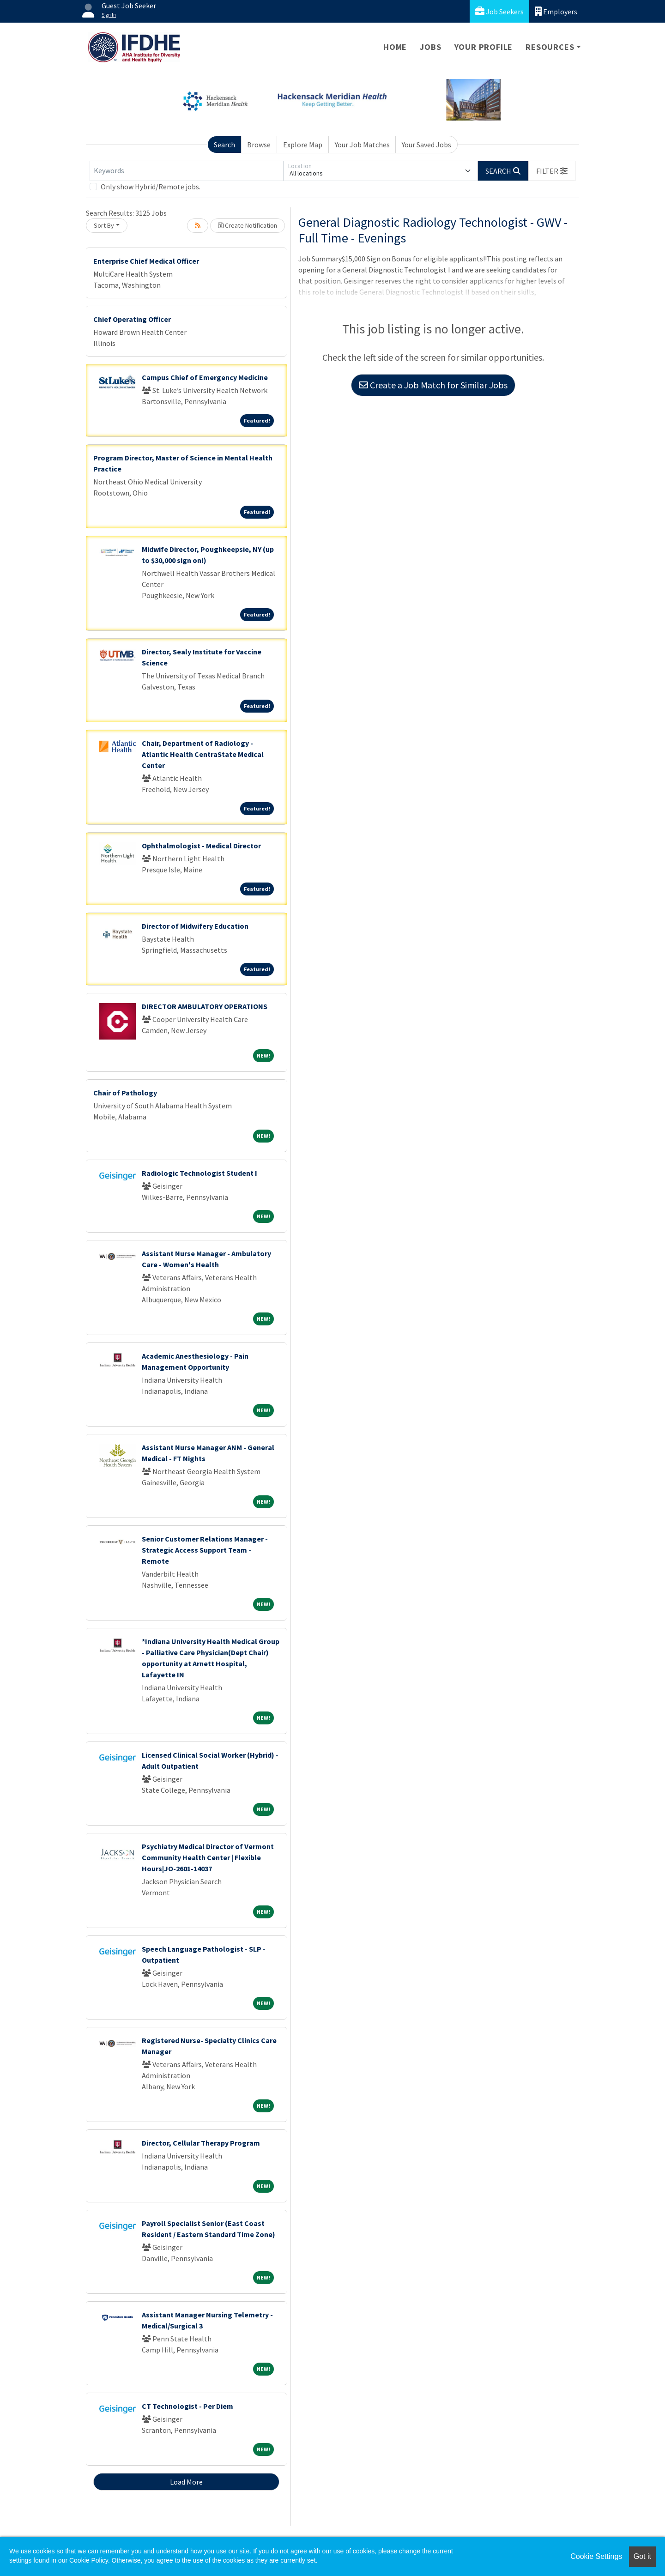 The image size is (665, 2576). What do you see at coordinates (208, 1857) in the screenshot?
I see `Psychiatry Medical Director of Vermont Community Health Center | Flexible Hours|JO-2601-14037` at bounding box center [208, 1857].